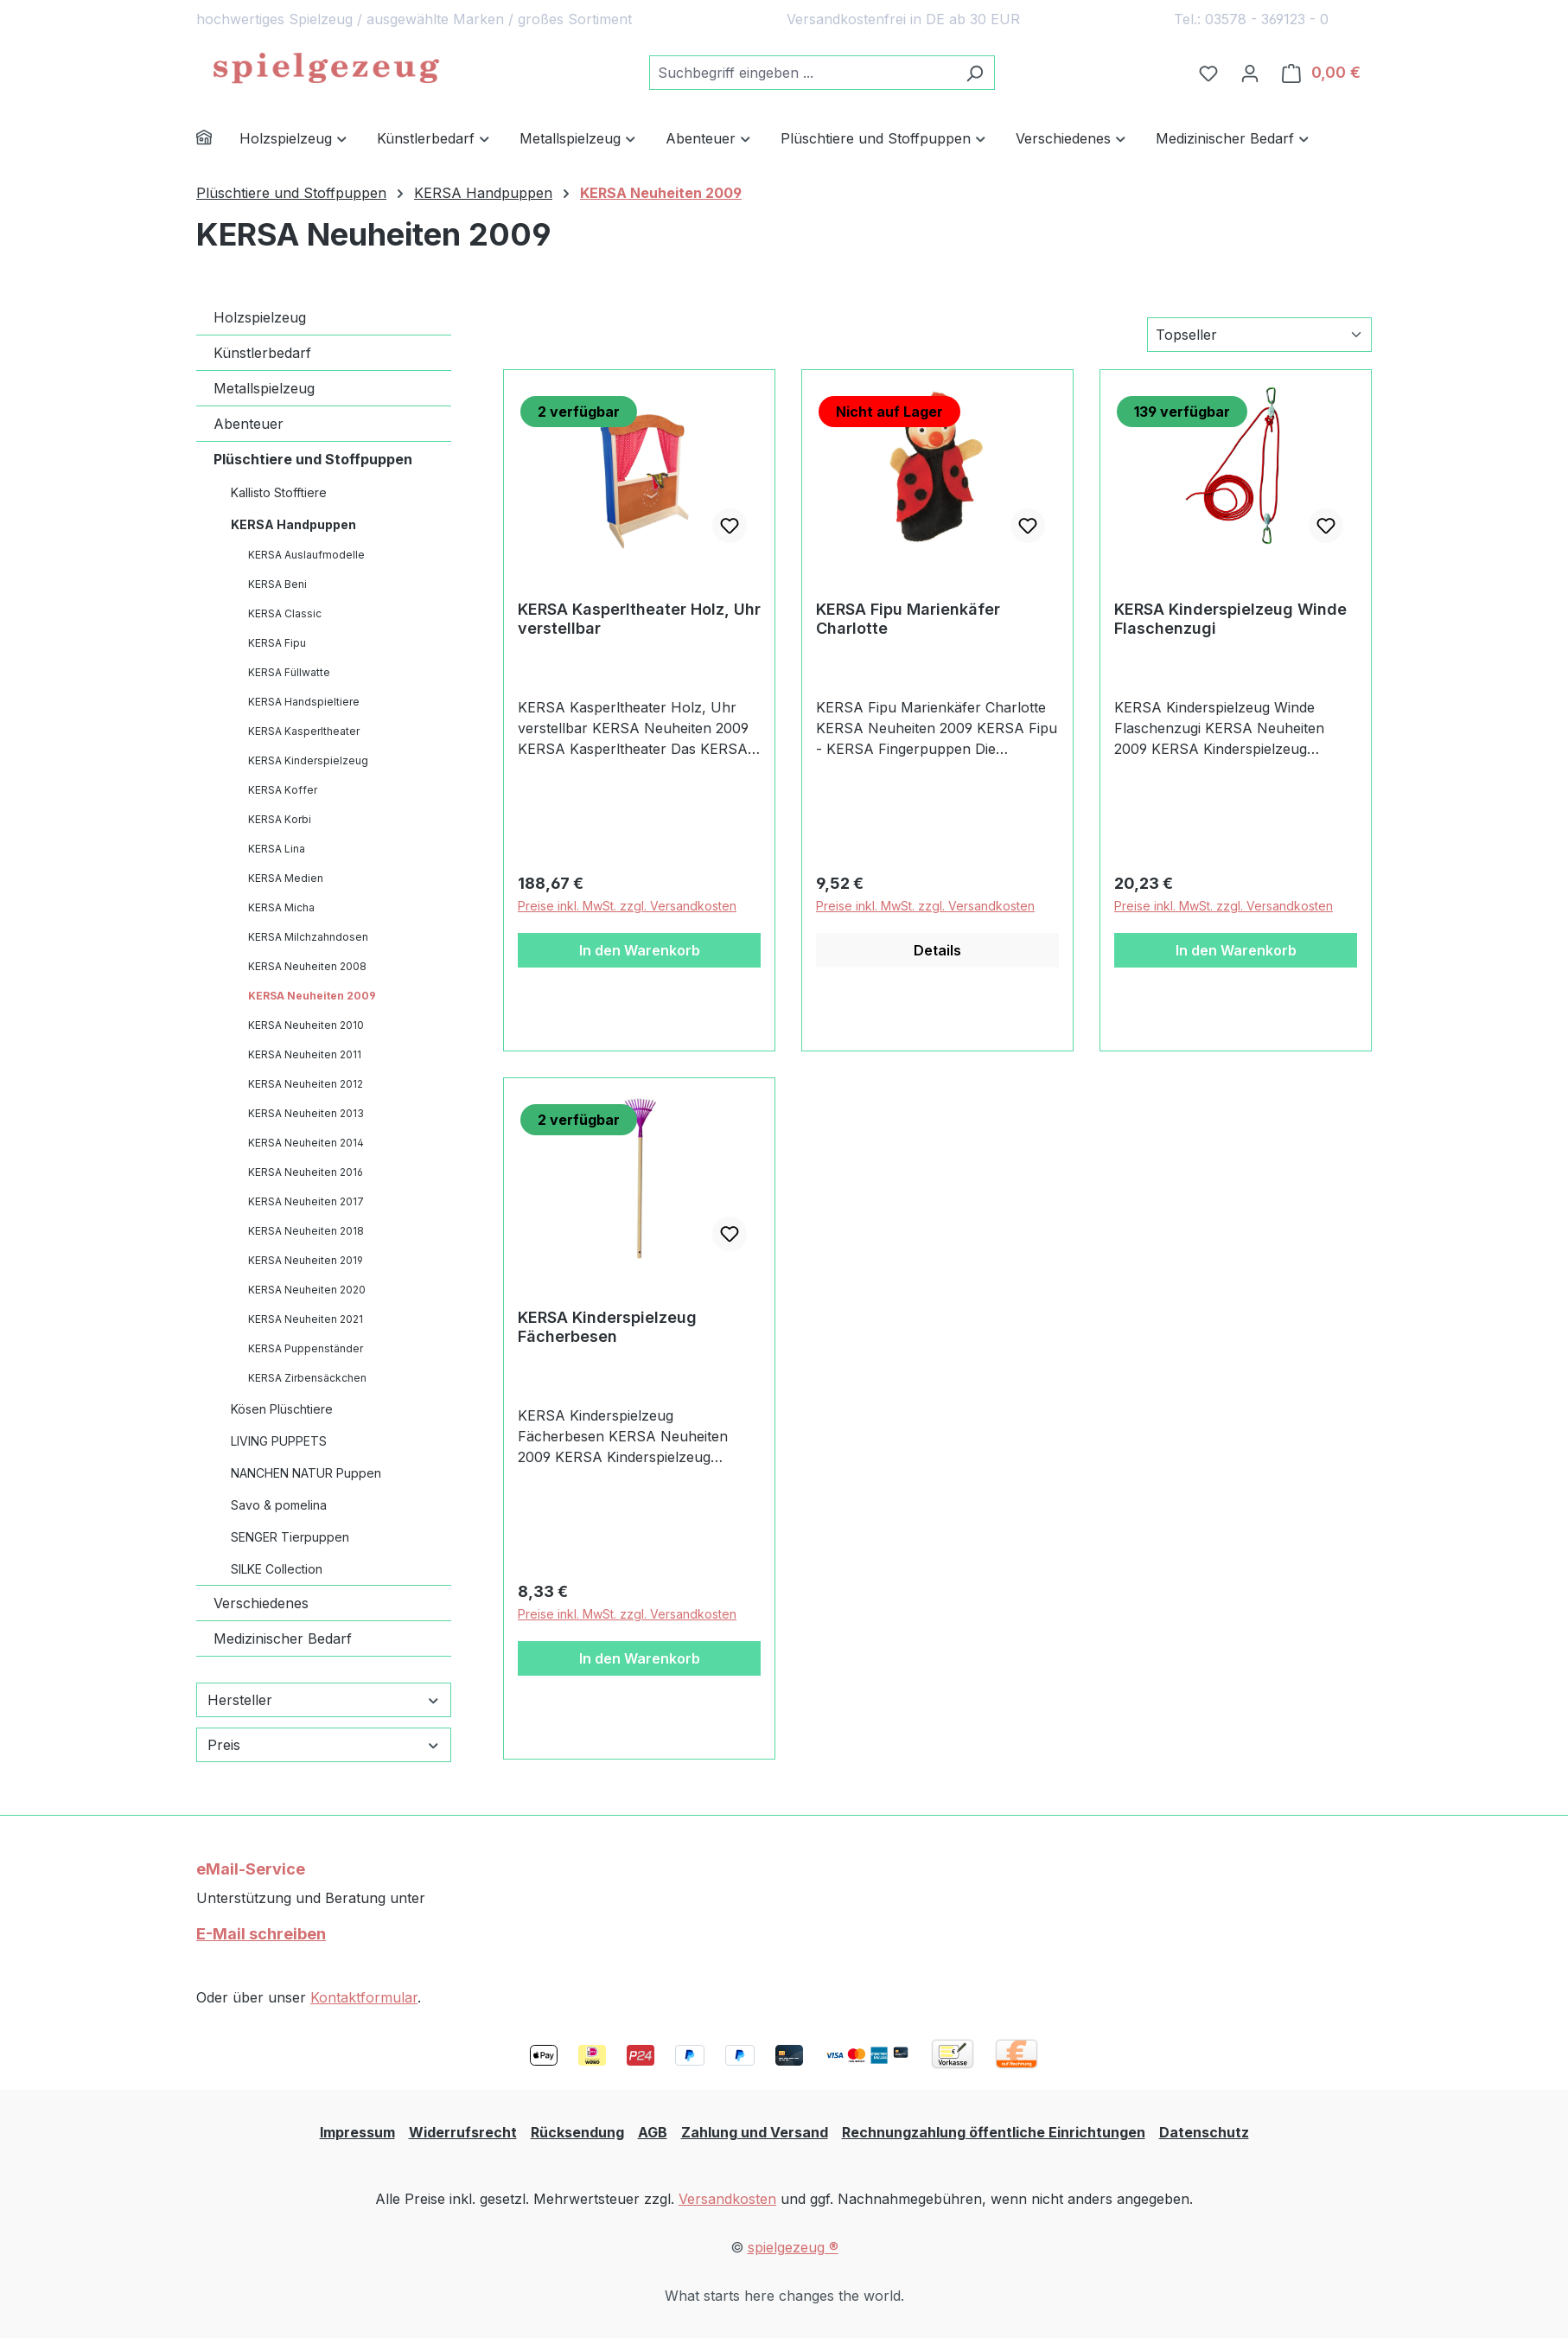  I want to click on Savo & pomelina, so click(279, 1505).